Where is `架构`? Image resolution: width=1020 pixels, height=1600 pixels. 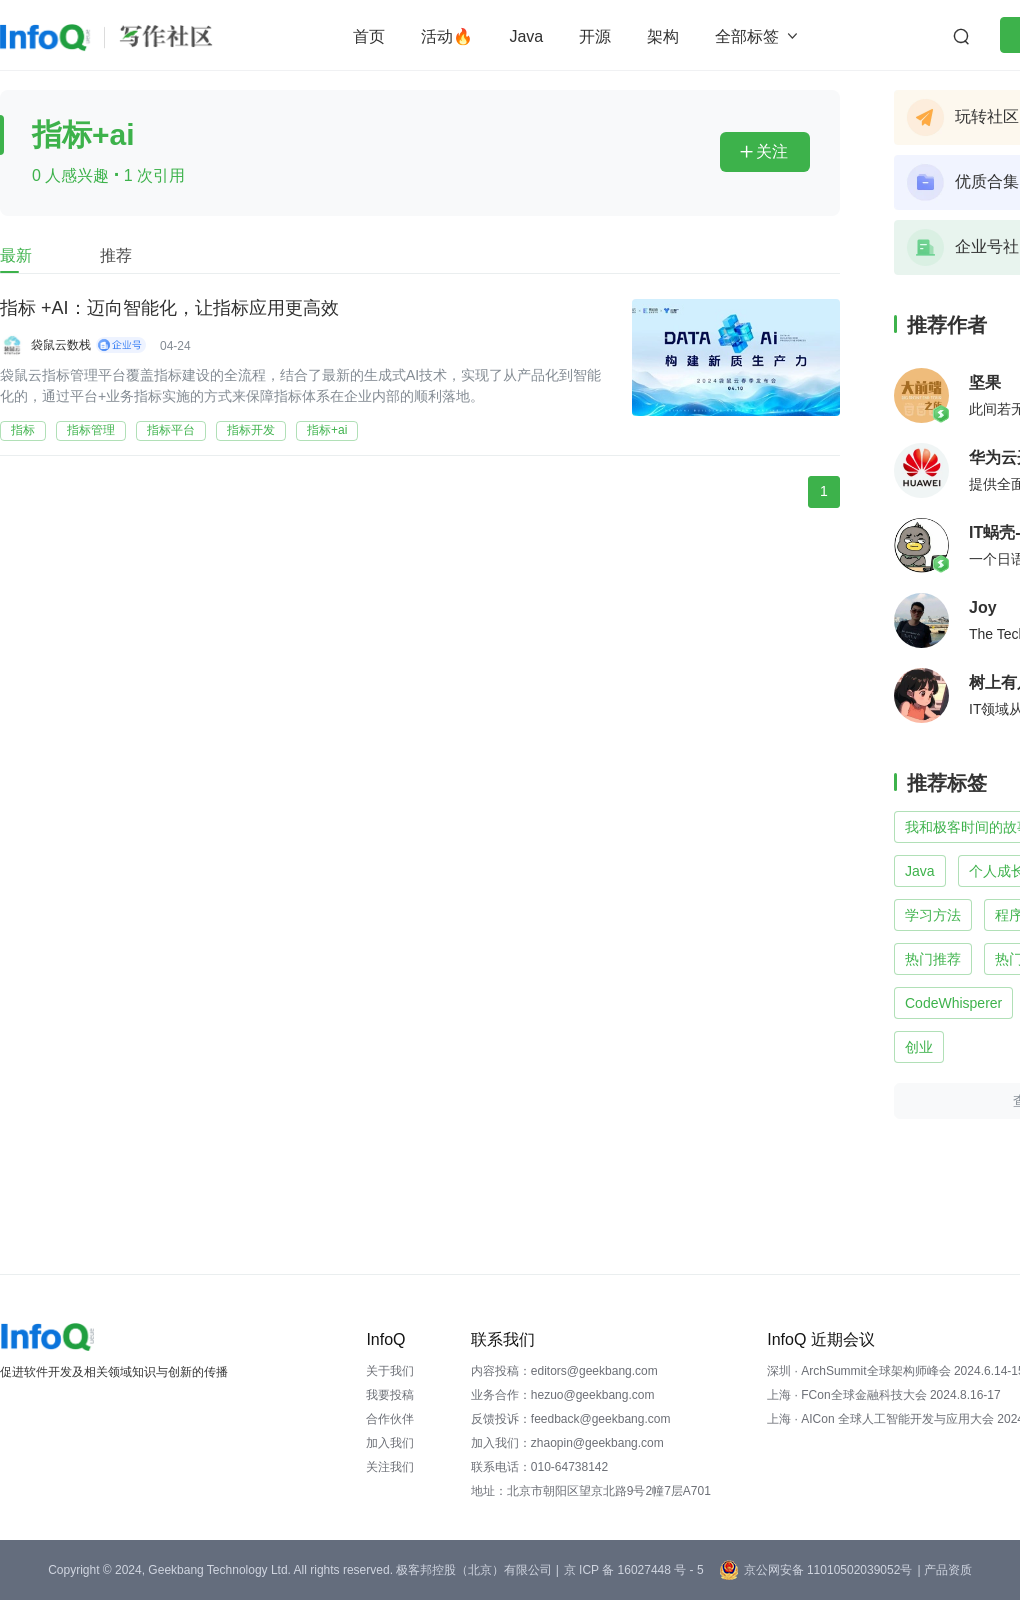
架构 is located at coordinates (663, 36).